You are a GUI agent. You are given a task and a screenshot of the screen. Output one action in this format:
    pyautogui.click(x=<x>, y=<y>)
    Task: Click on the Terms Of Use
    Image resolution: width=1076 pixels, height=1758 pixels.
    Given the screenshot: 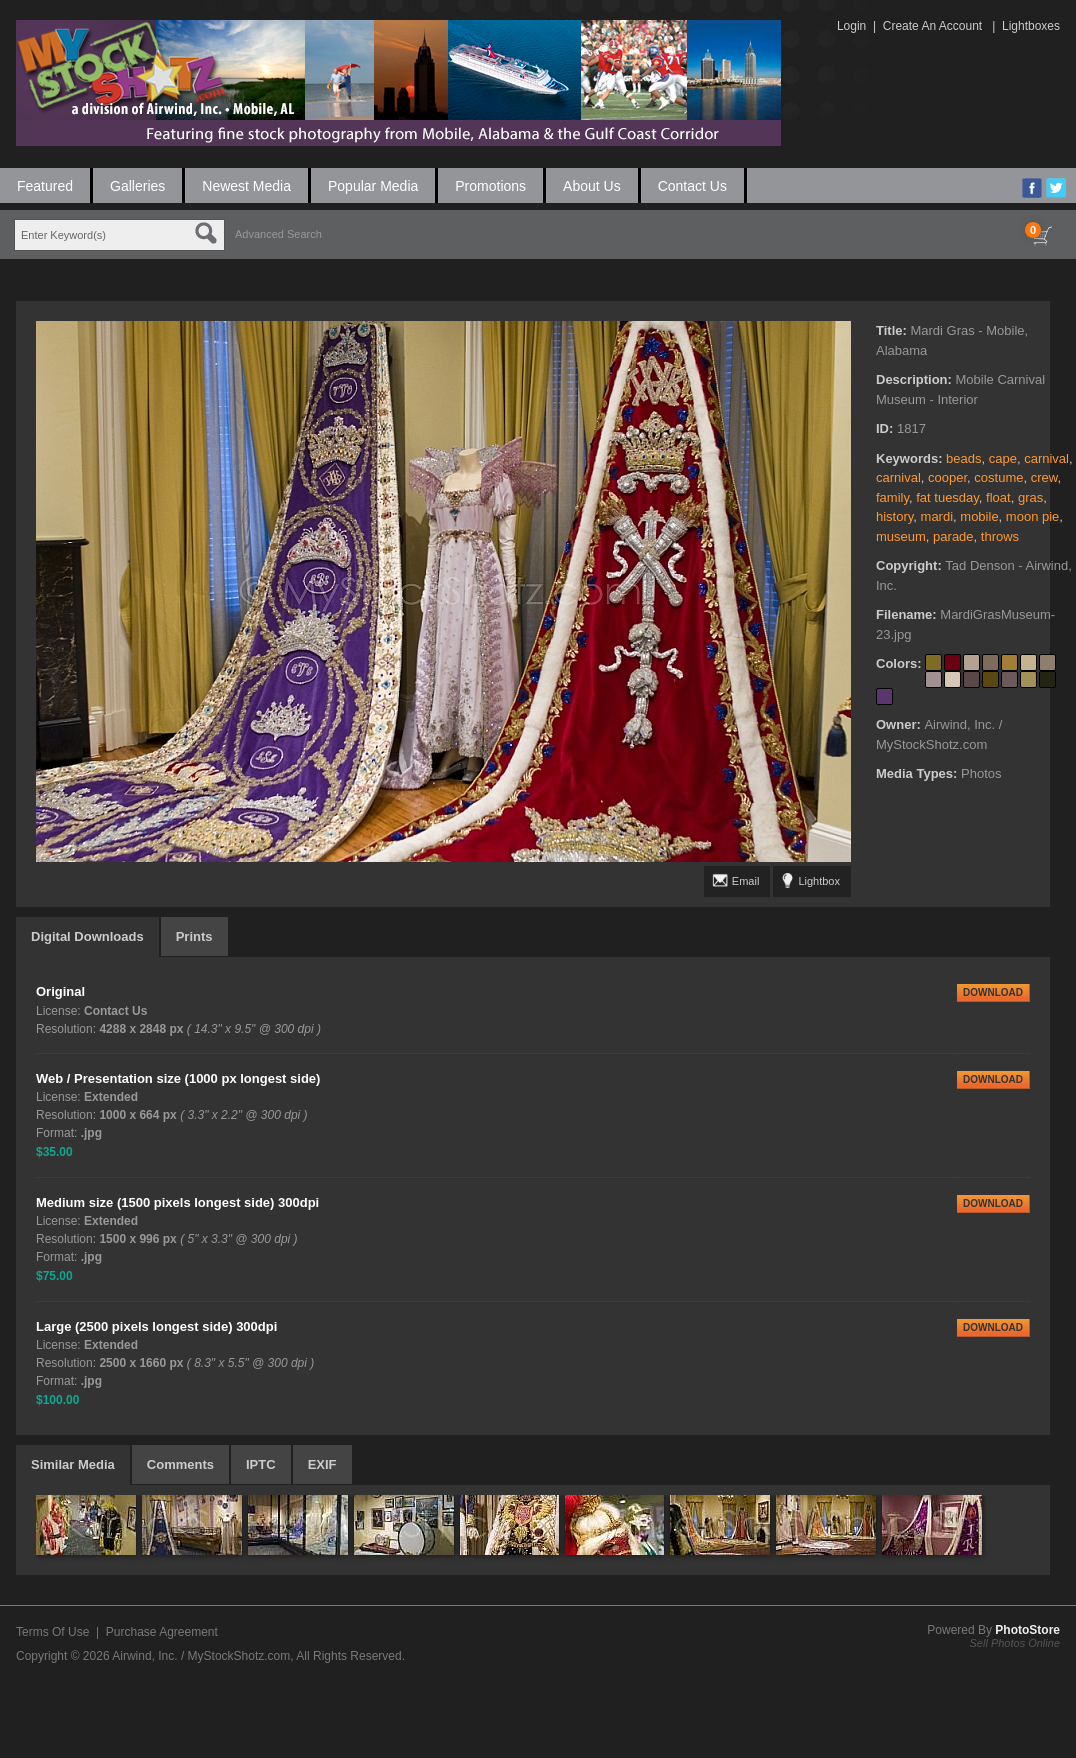 What is the action you would take?
    pyautogui.click(x=52, y=1632)
    